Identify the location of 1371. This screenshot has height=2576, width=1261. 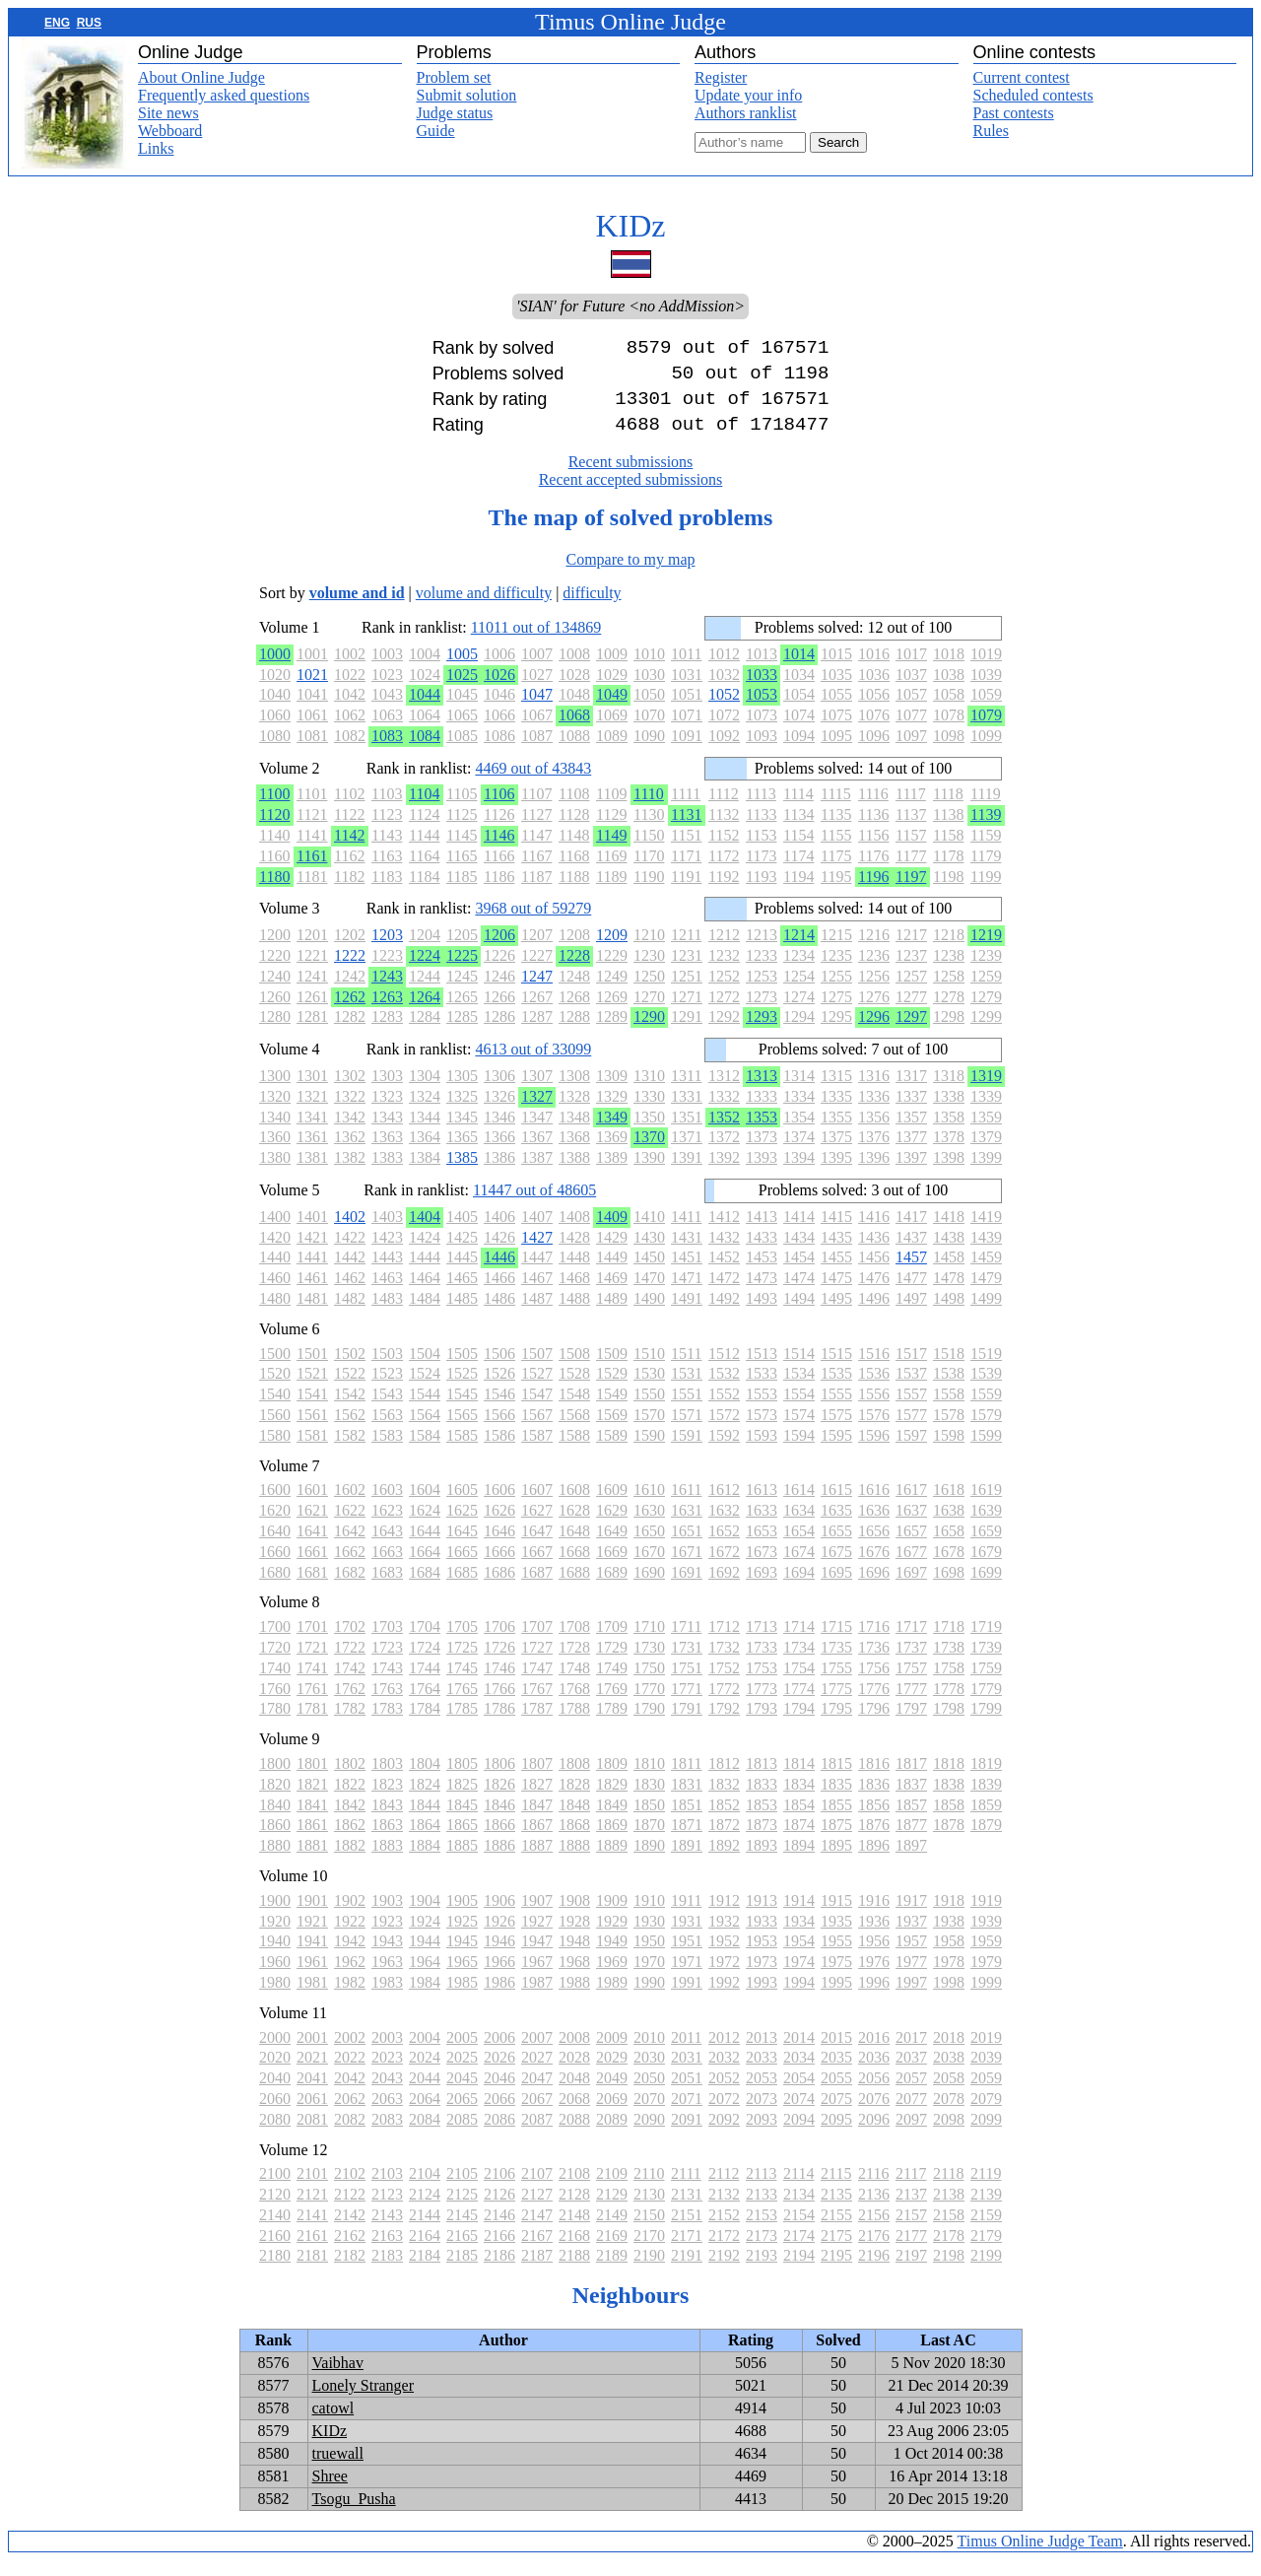
(686, 1152).